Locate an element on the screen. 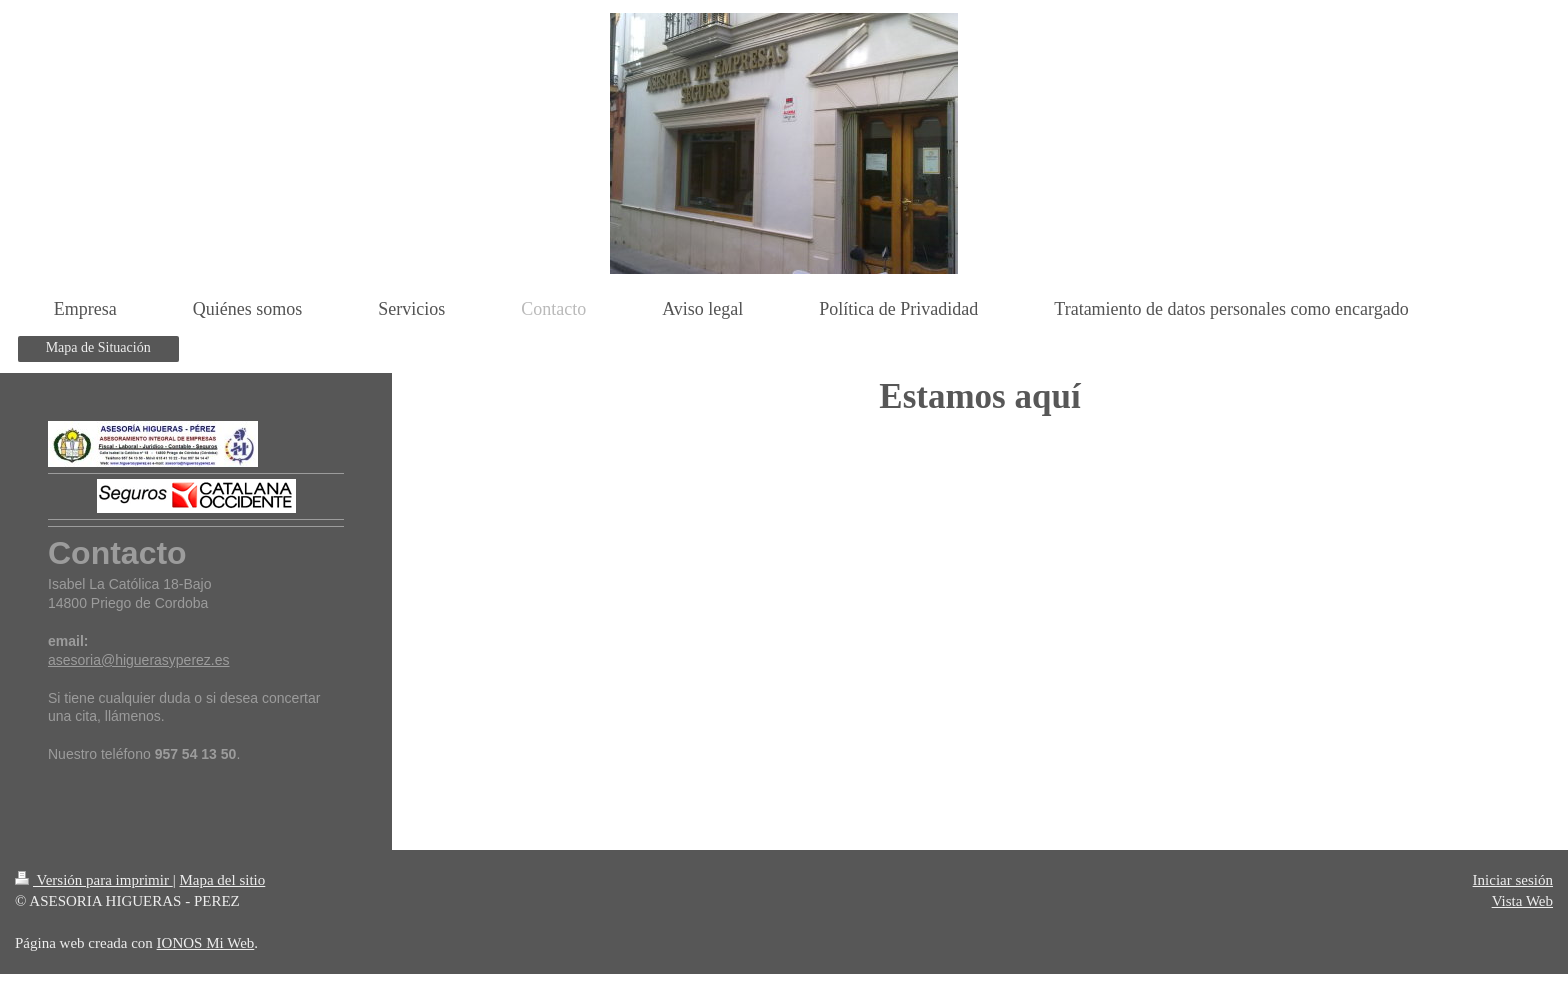  asesoria@higuerasyperez.es is located at coordinates (139, 660).